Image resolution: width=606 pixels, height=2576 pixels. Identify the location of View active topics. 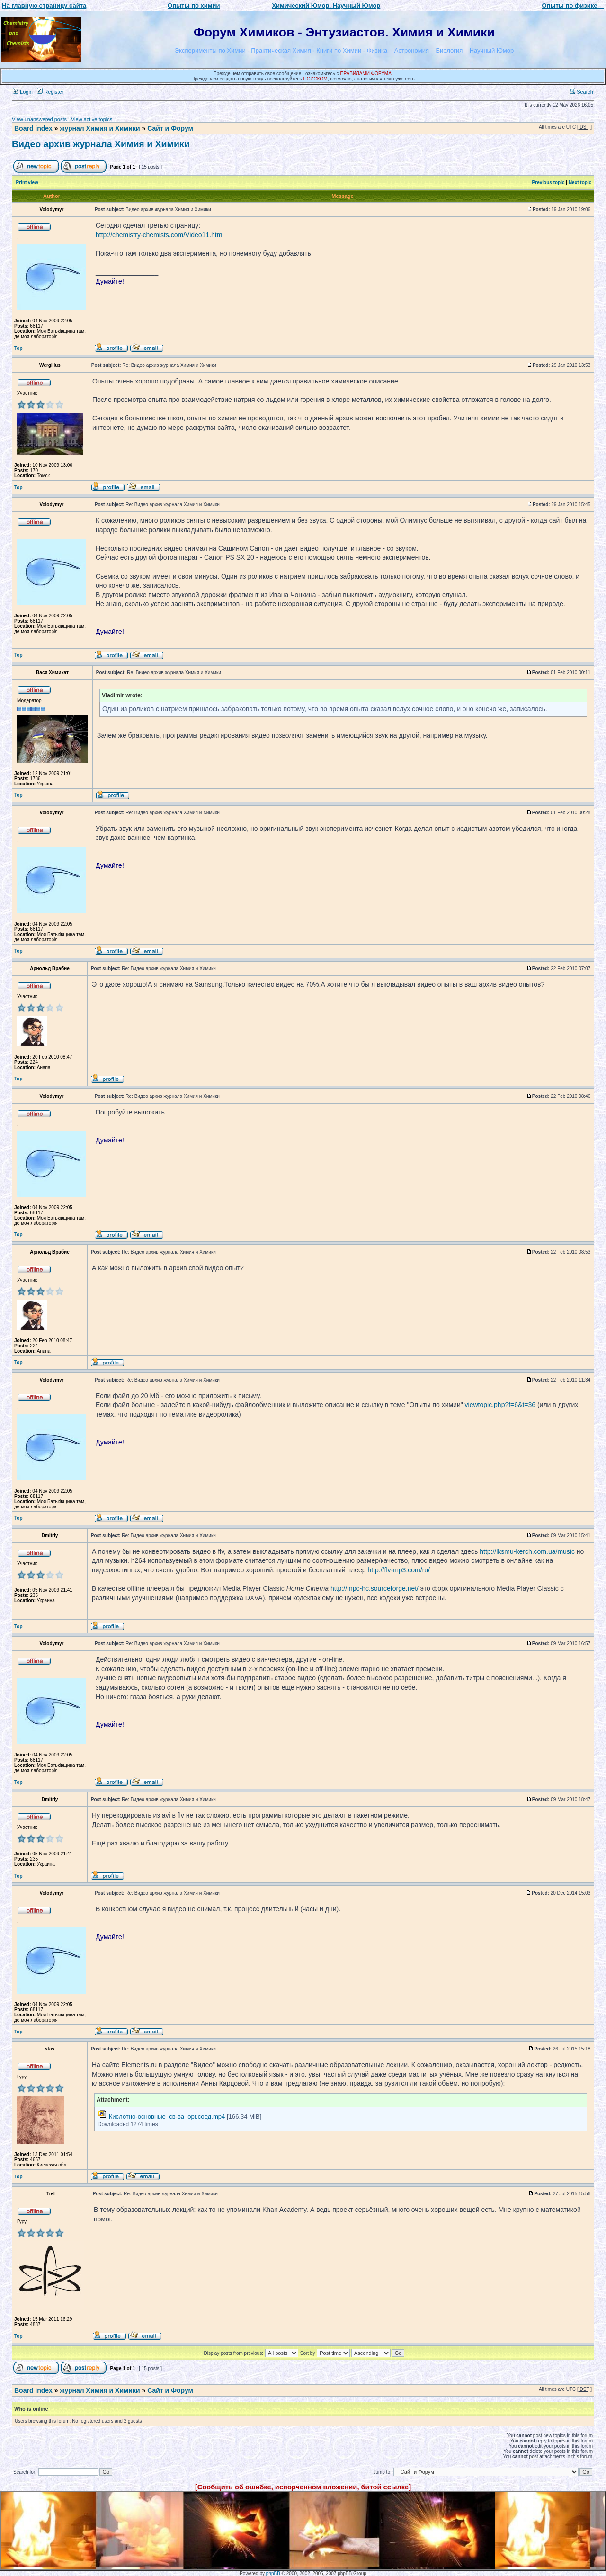
(91, 119).